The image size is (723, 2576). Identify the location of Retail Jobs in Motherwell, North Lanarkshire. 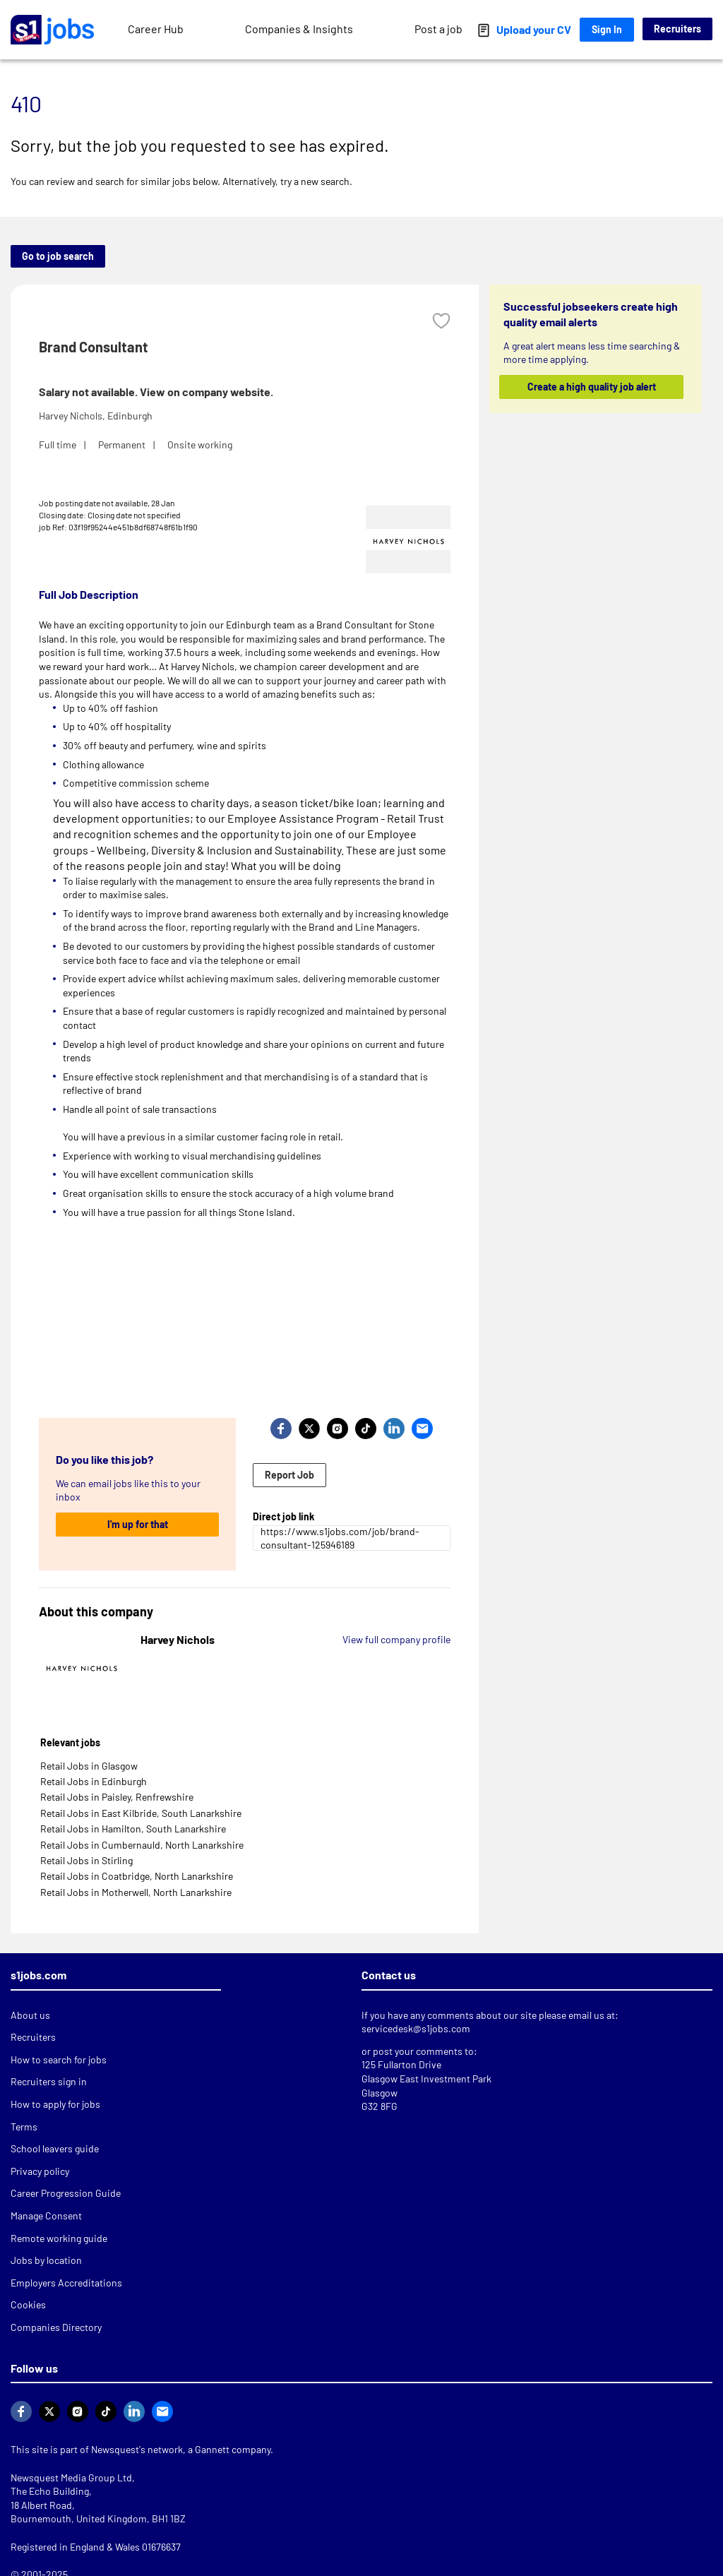
(136, 1892).